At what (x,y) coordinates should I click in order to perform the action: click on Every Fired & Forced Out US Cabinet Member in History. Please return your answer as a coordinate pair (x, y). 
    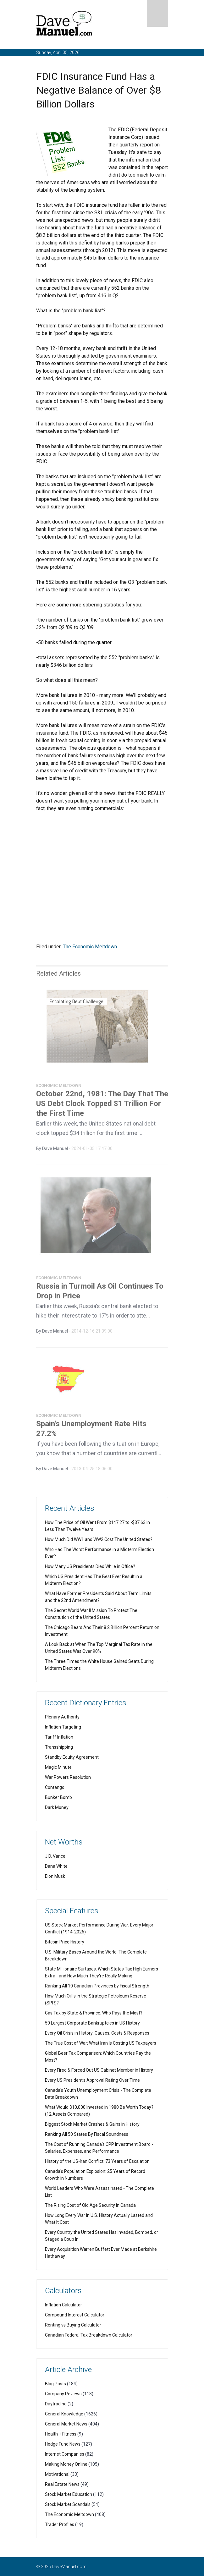
    Looking at the image, I should click on (99, 2070).